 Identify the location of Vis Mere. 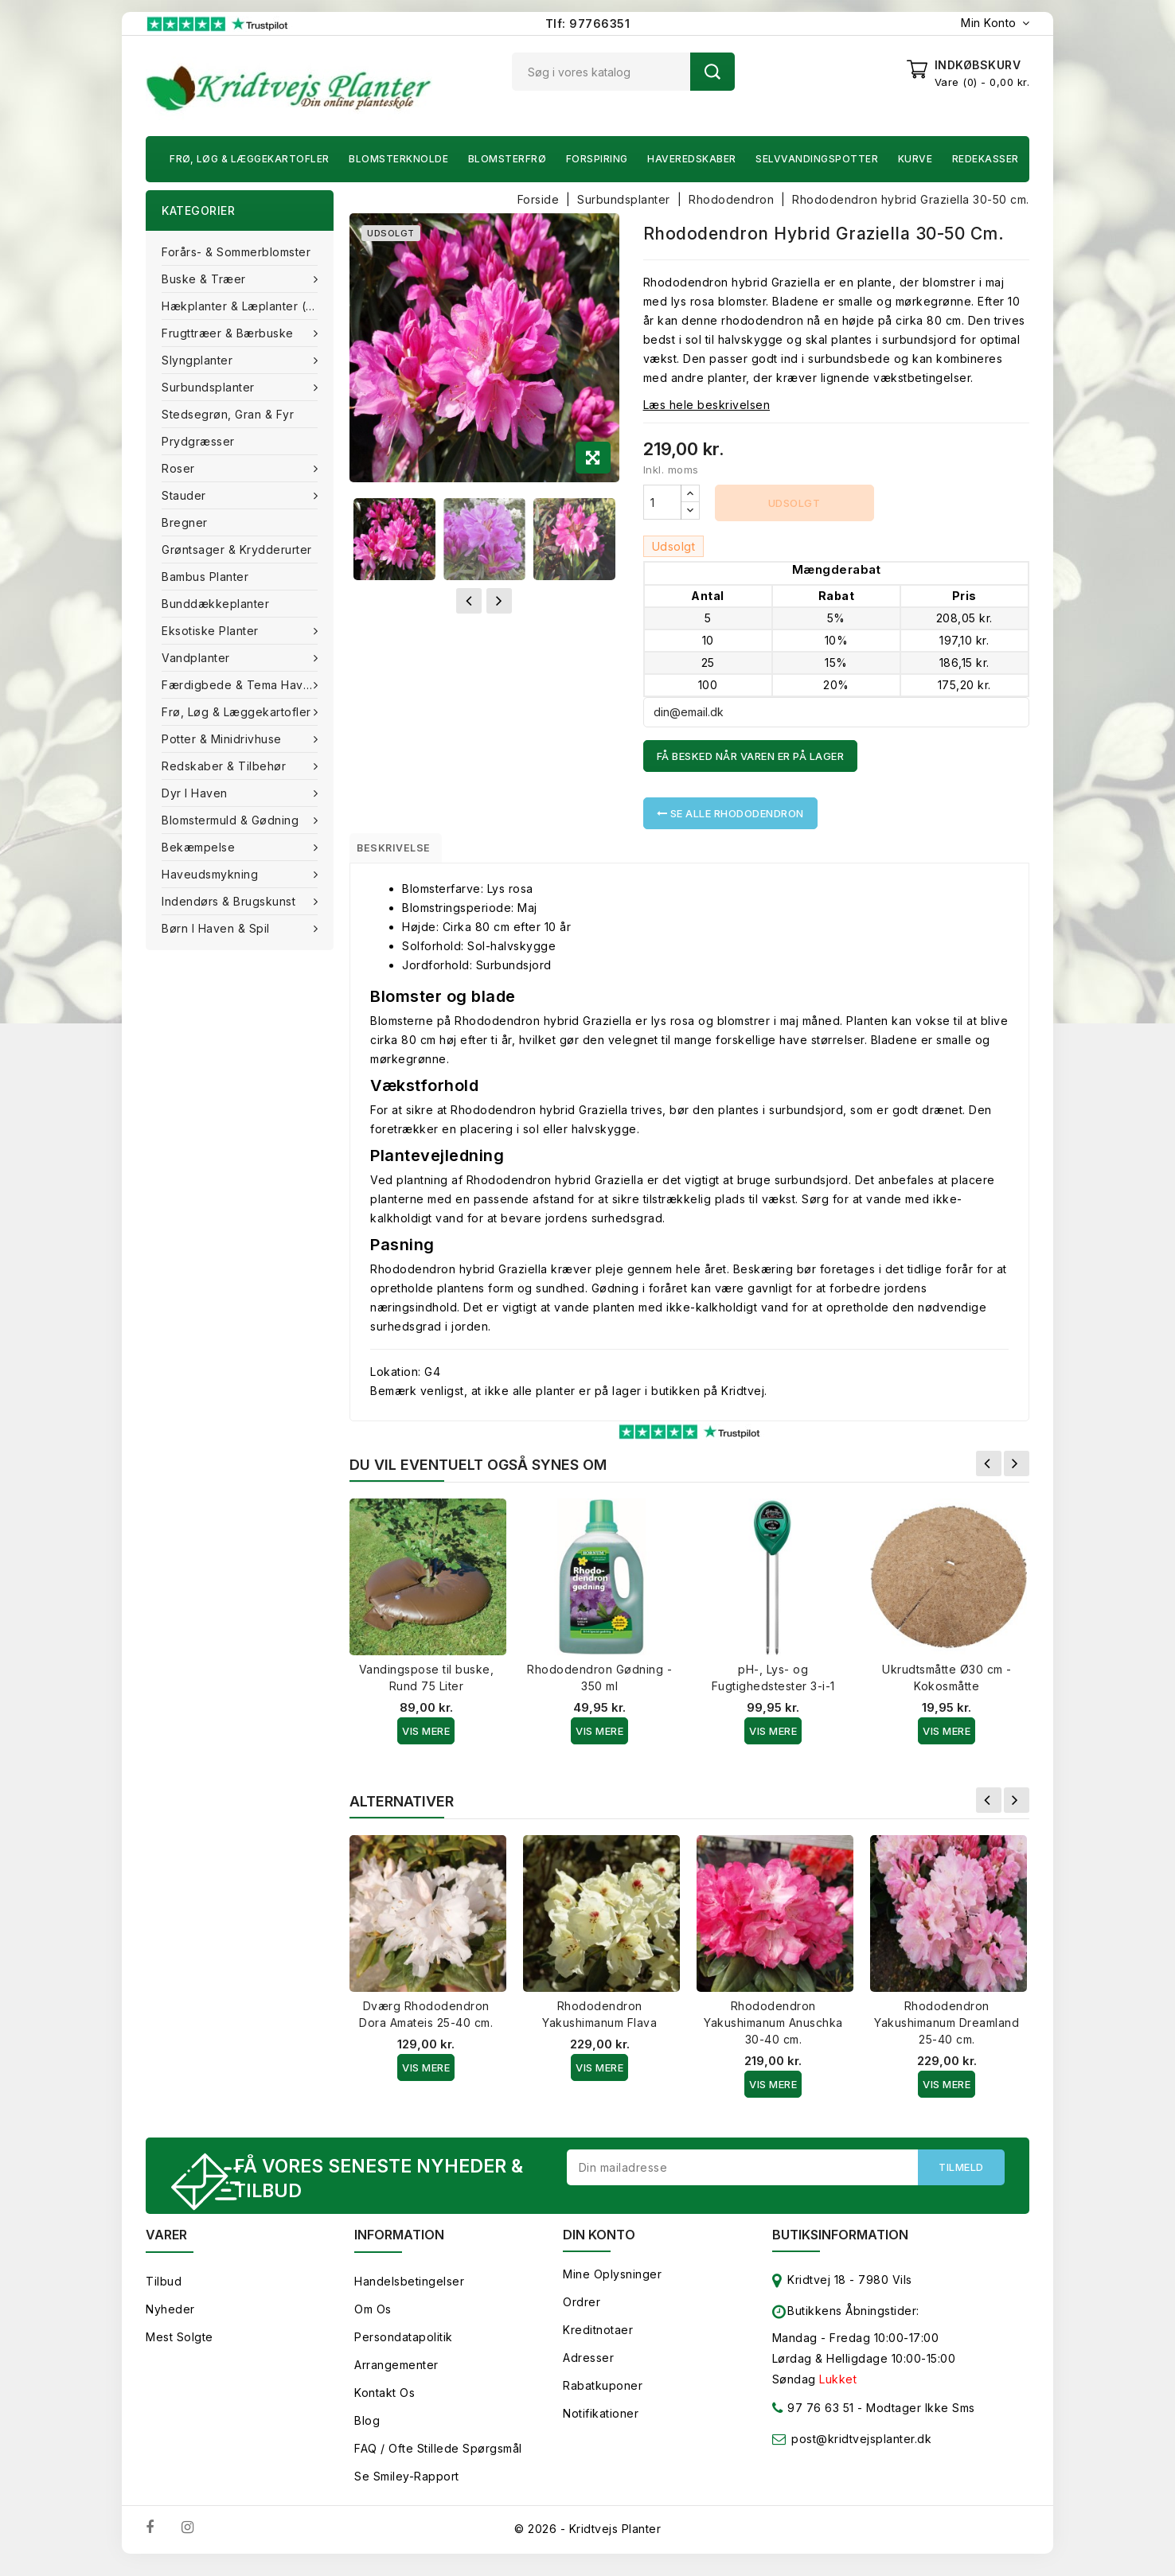
(426, 1737).